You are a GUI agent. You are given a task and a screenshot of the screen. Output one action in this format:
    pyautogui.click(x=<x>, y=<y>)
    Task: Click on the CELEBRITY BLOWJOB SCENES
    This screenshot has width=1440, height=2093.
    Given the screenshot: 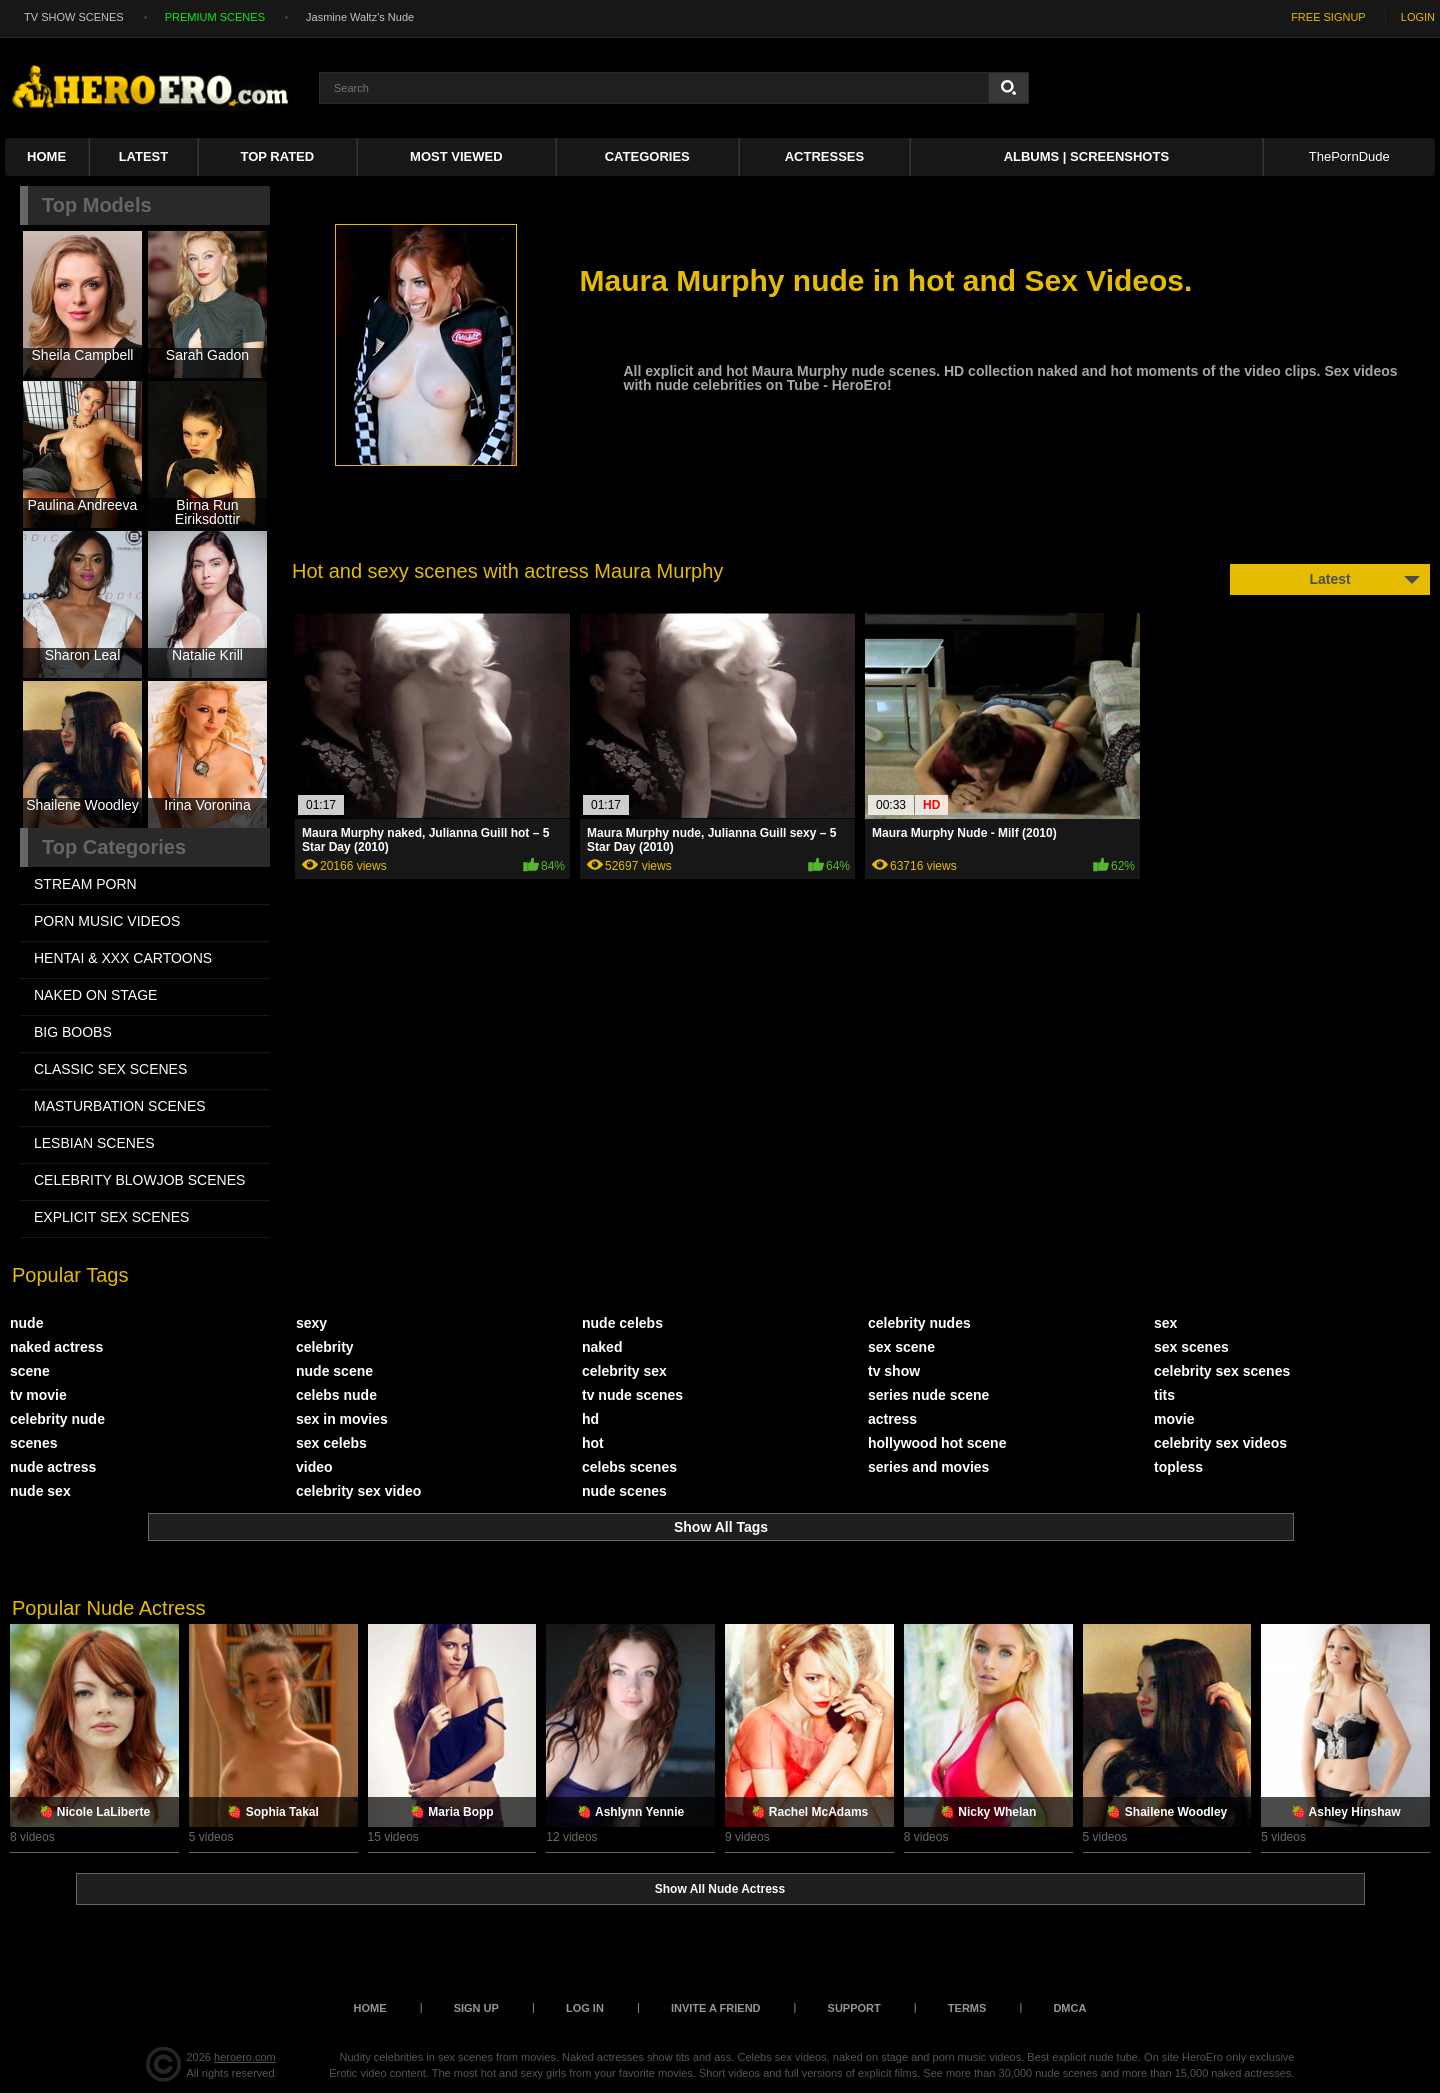 What is the action you would take?
    pyautogui.click(x=139, y=1180)
    